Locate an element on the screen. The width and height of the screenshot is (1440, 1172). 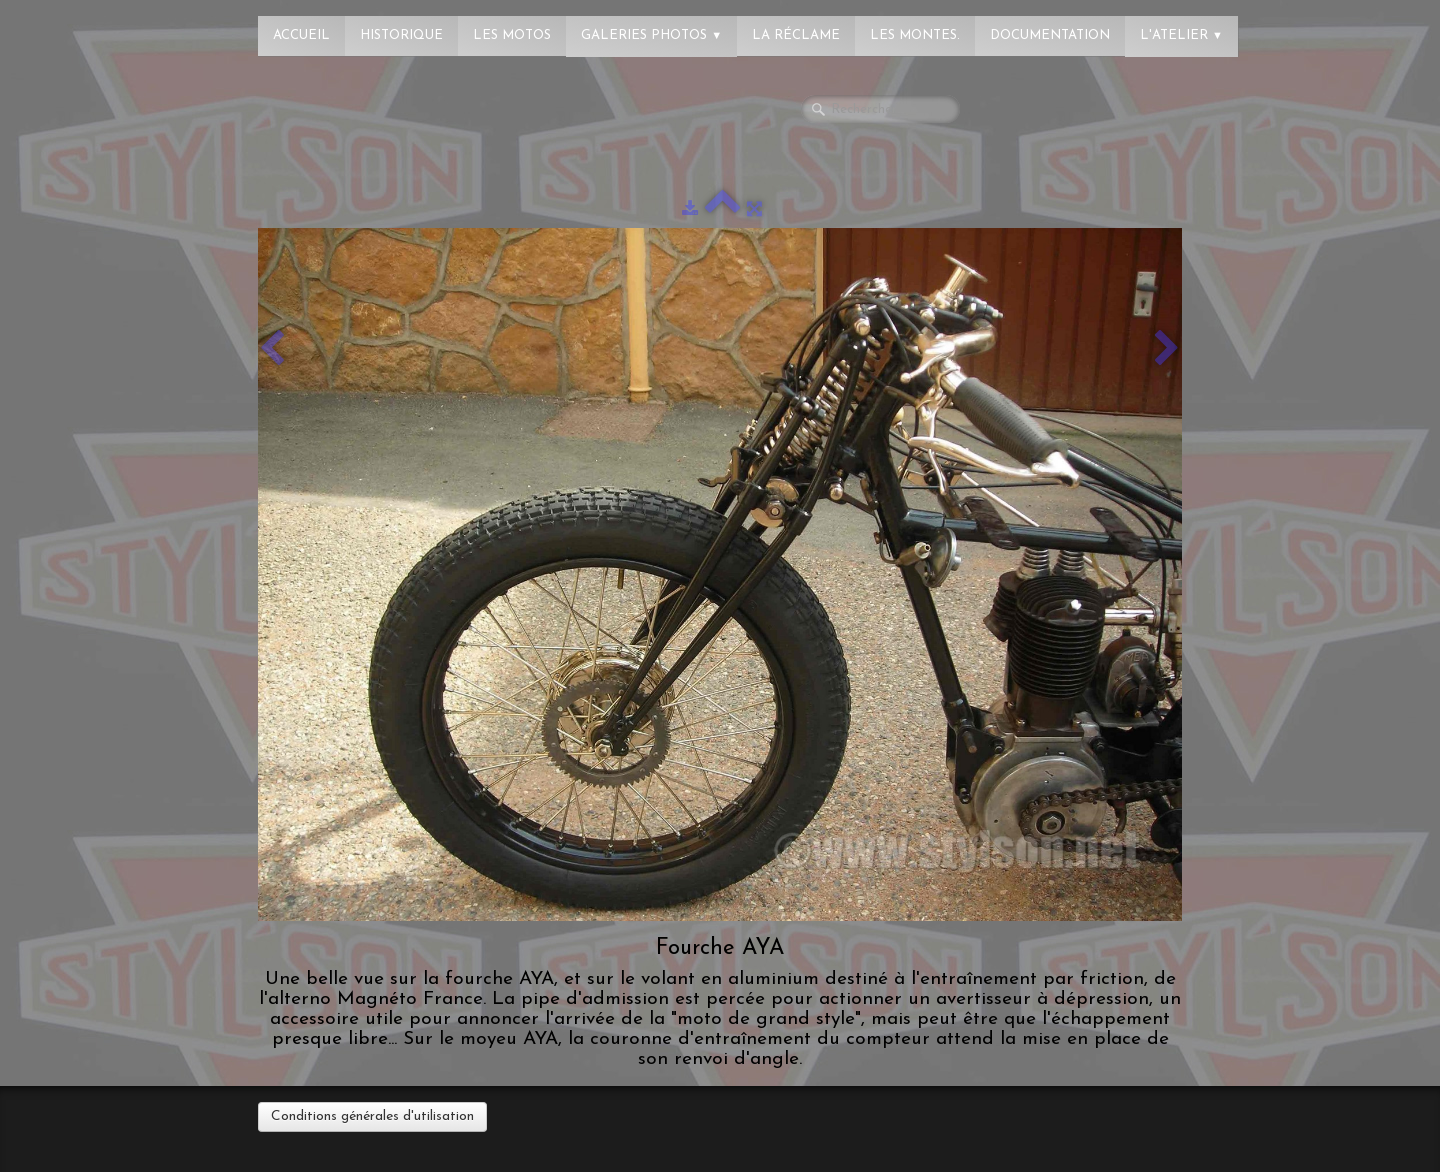
Les Motos is located at coordinates (512, 35).